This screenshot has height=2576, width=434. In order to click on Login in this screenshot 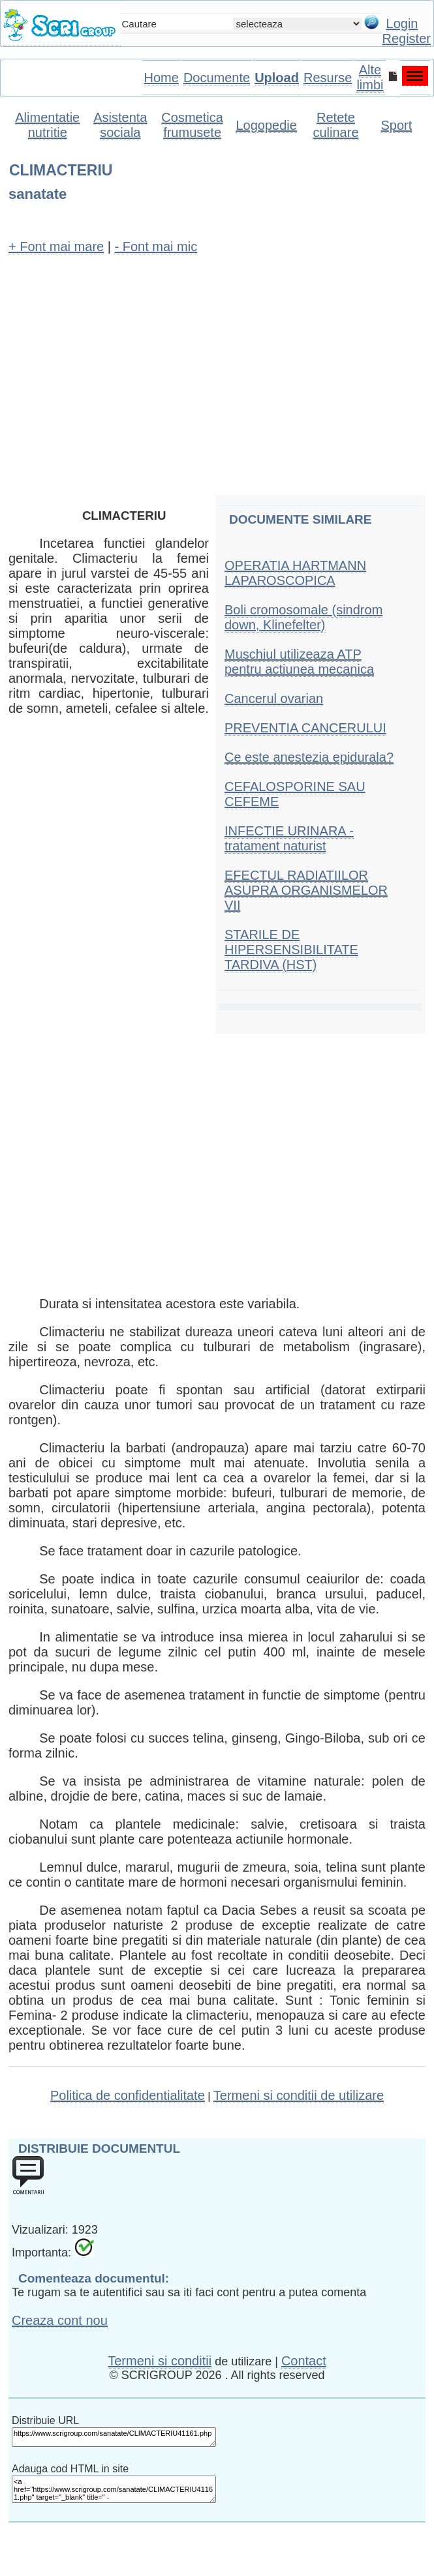, I will do `click(402, 23)`.